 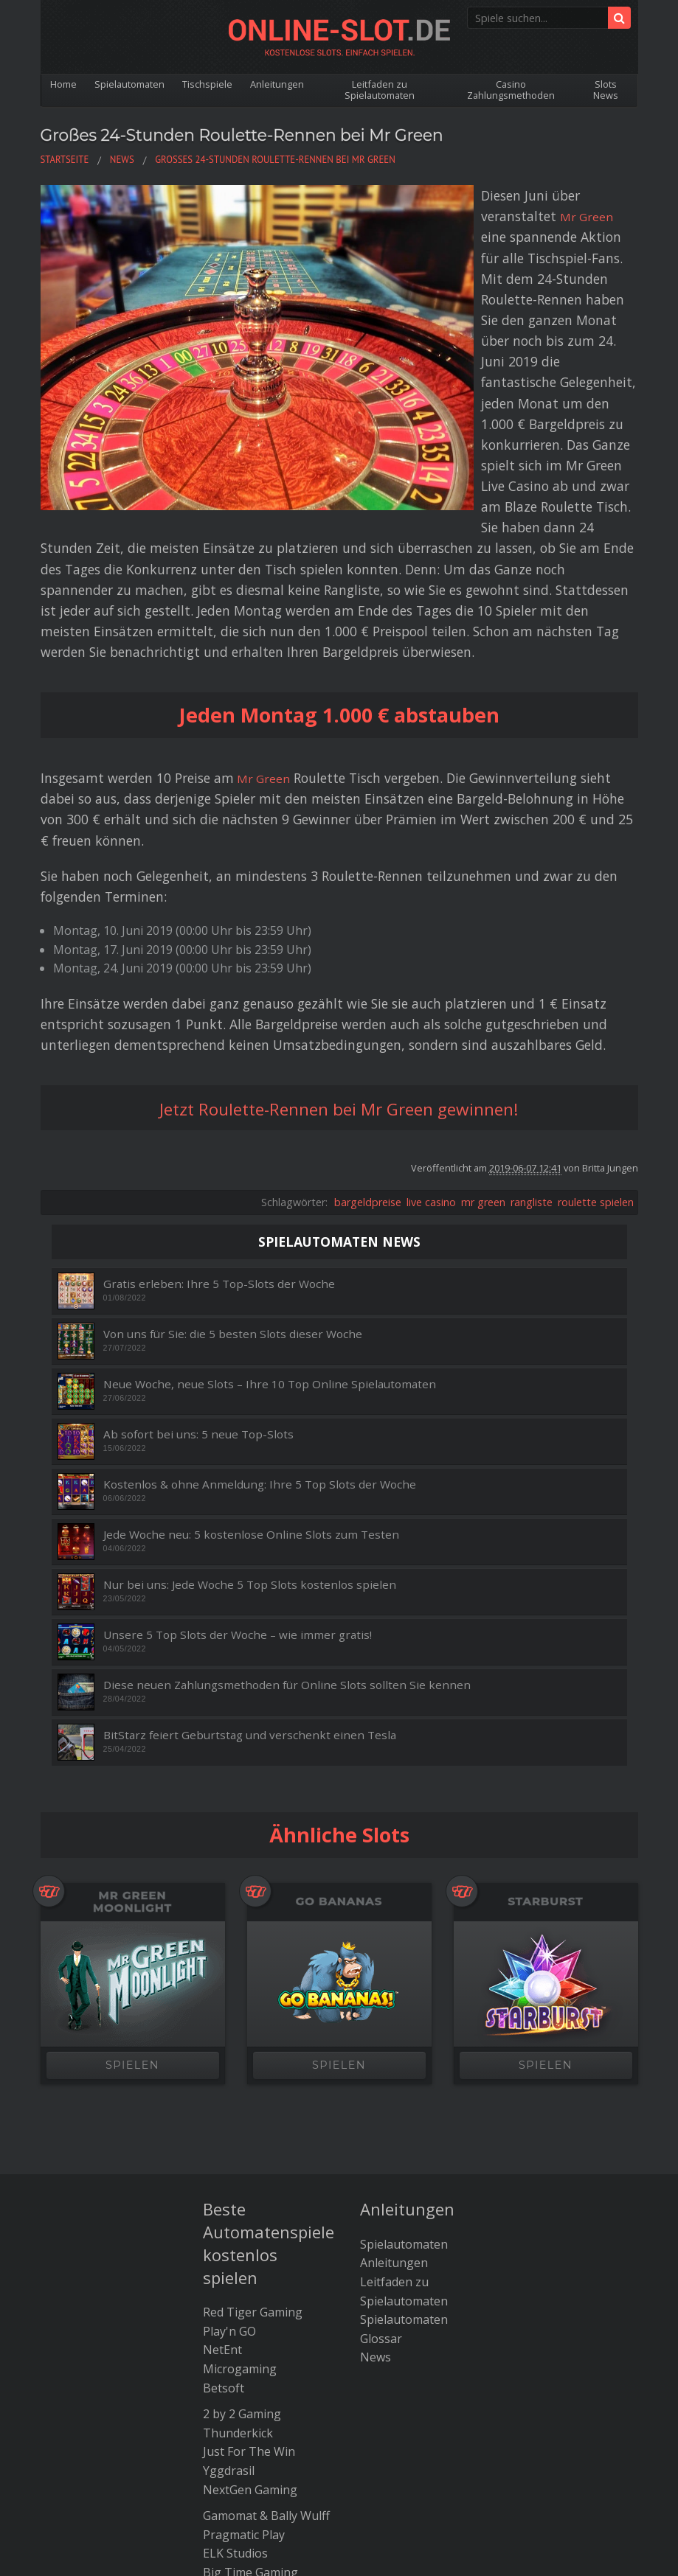 I want to click on rangliste, so click(x=532, y=995).